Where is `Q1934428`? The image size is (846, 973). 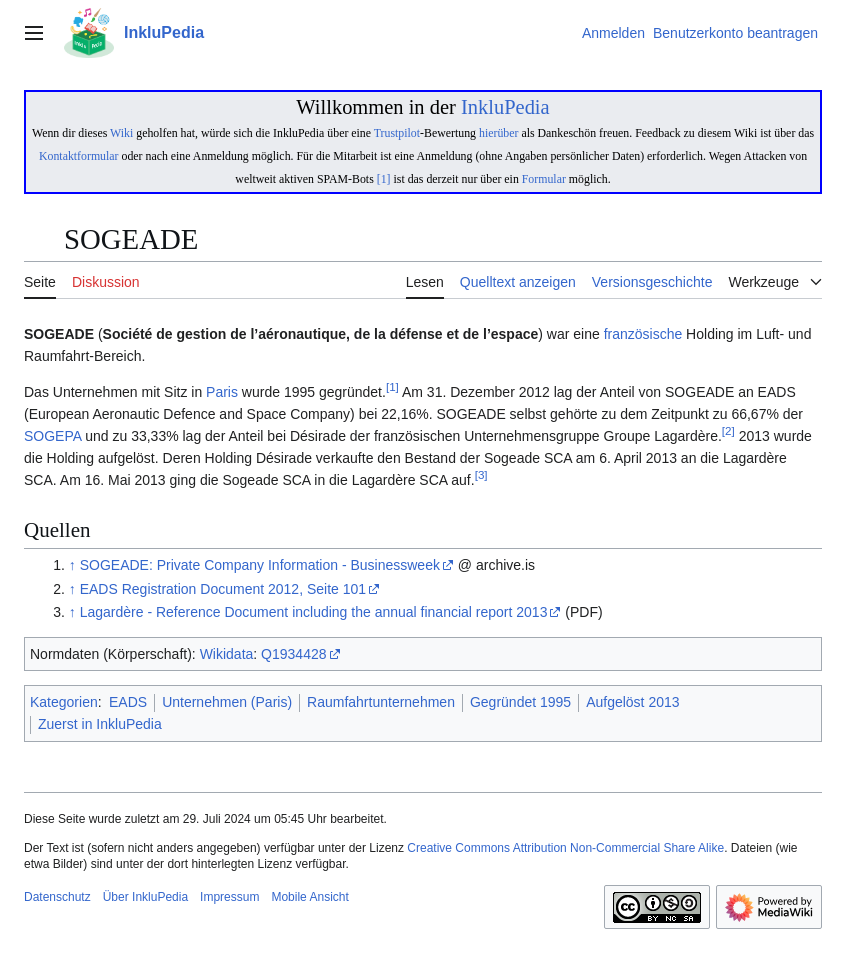 Q1934428 is located at coordinates (293, 654).